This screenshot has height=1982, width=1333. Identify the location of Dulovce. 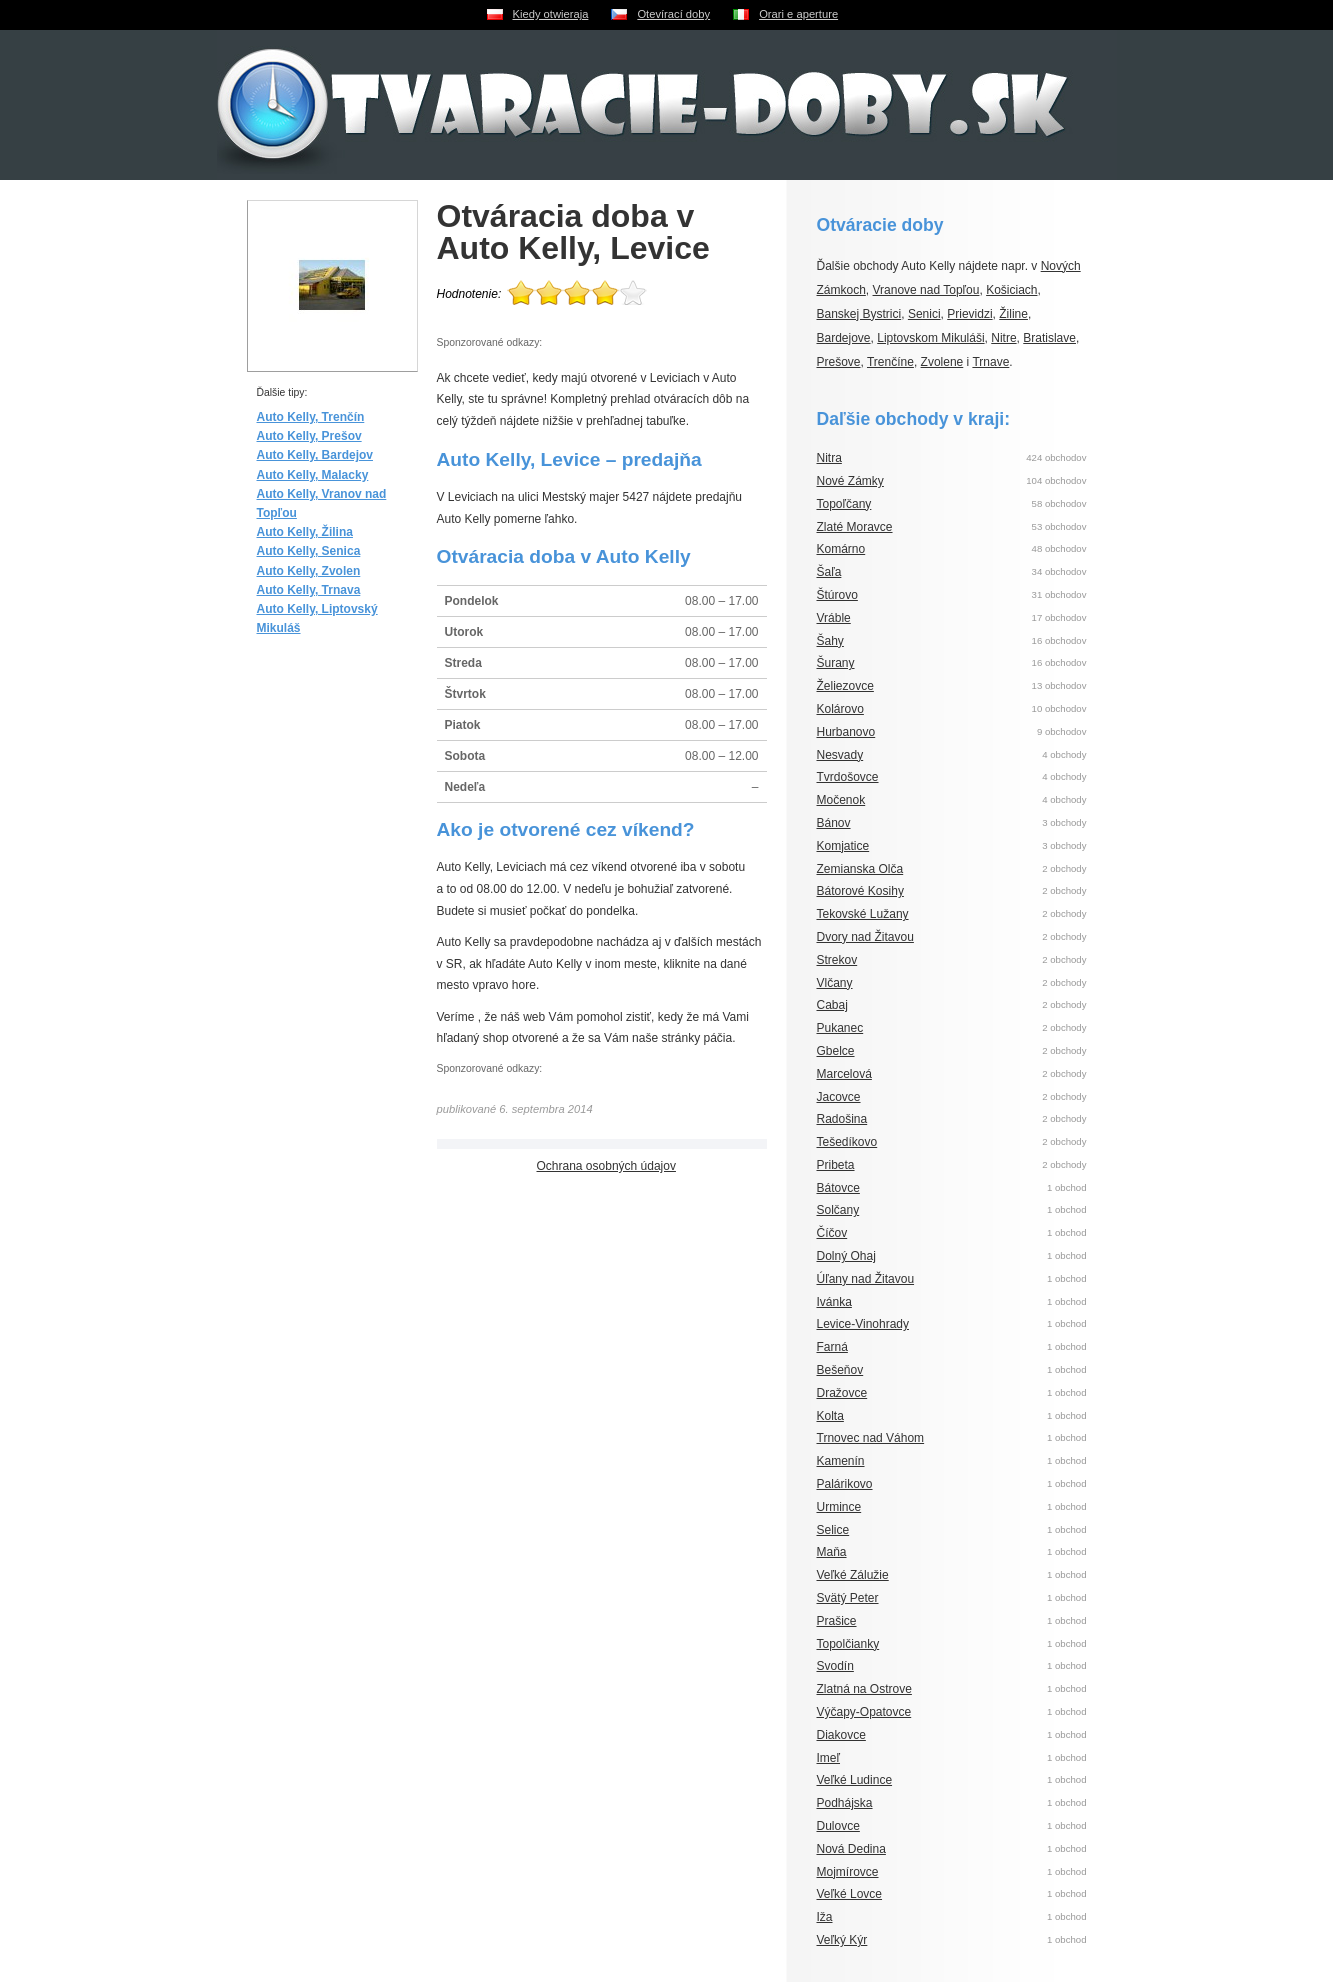
(838, 1826).